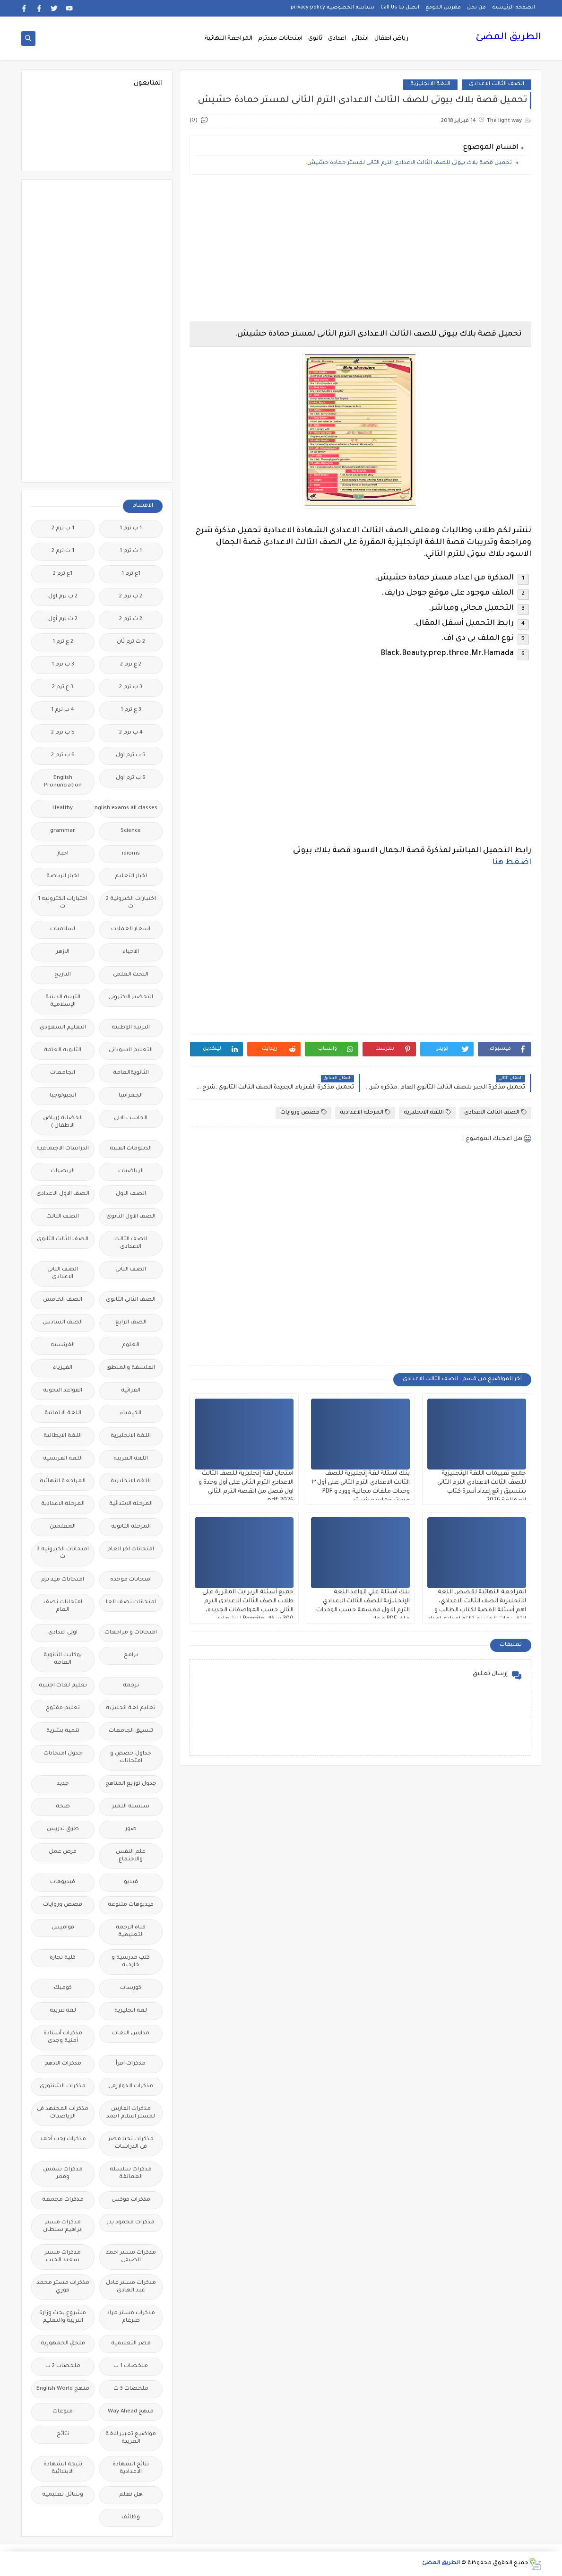  What do you see at coordinates (131, 1829) in the screenshot?
I see `صور` at bounding box center [131, 1829].